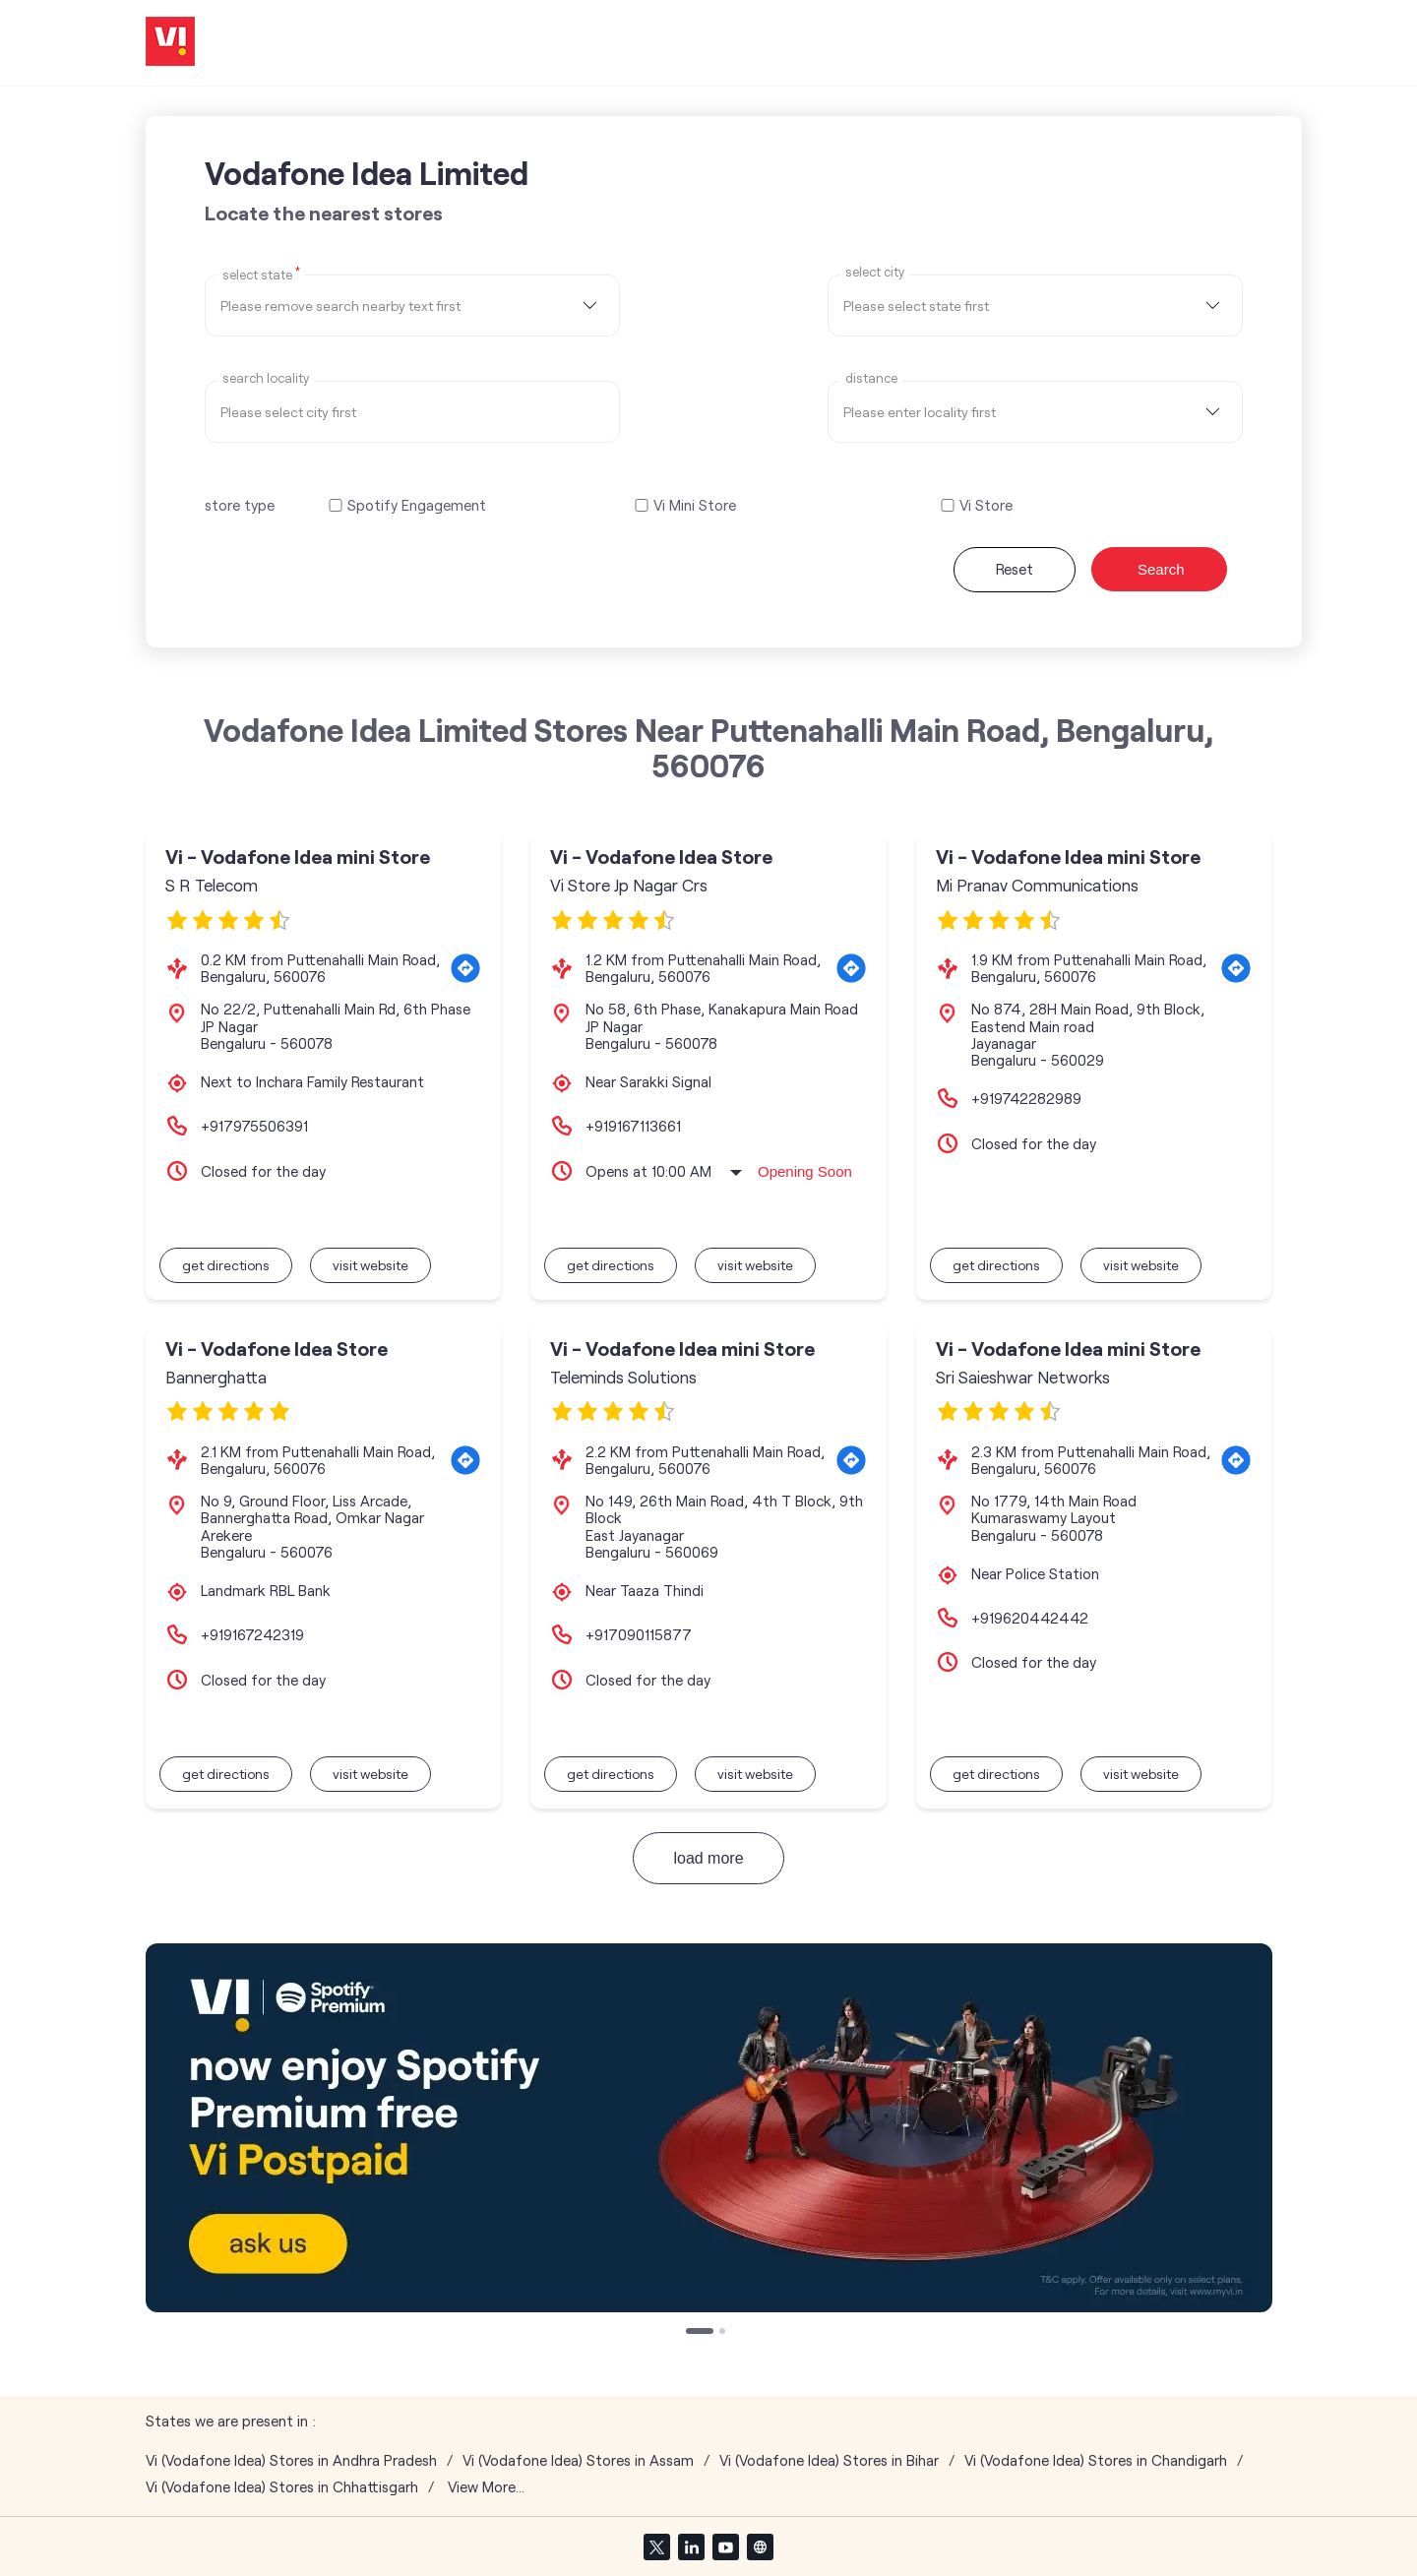 The height and width of the screenshot is (2576, 1417). Describe the element at coordinates (465, 968) in the screenshot. I see `[Get Direction]` at that location.